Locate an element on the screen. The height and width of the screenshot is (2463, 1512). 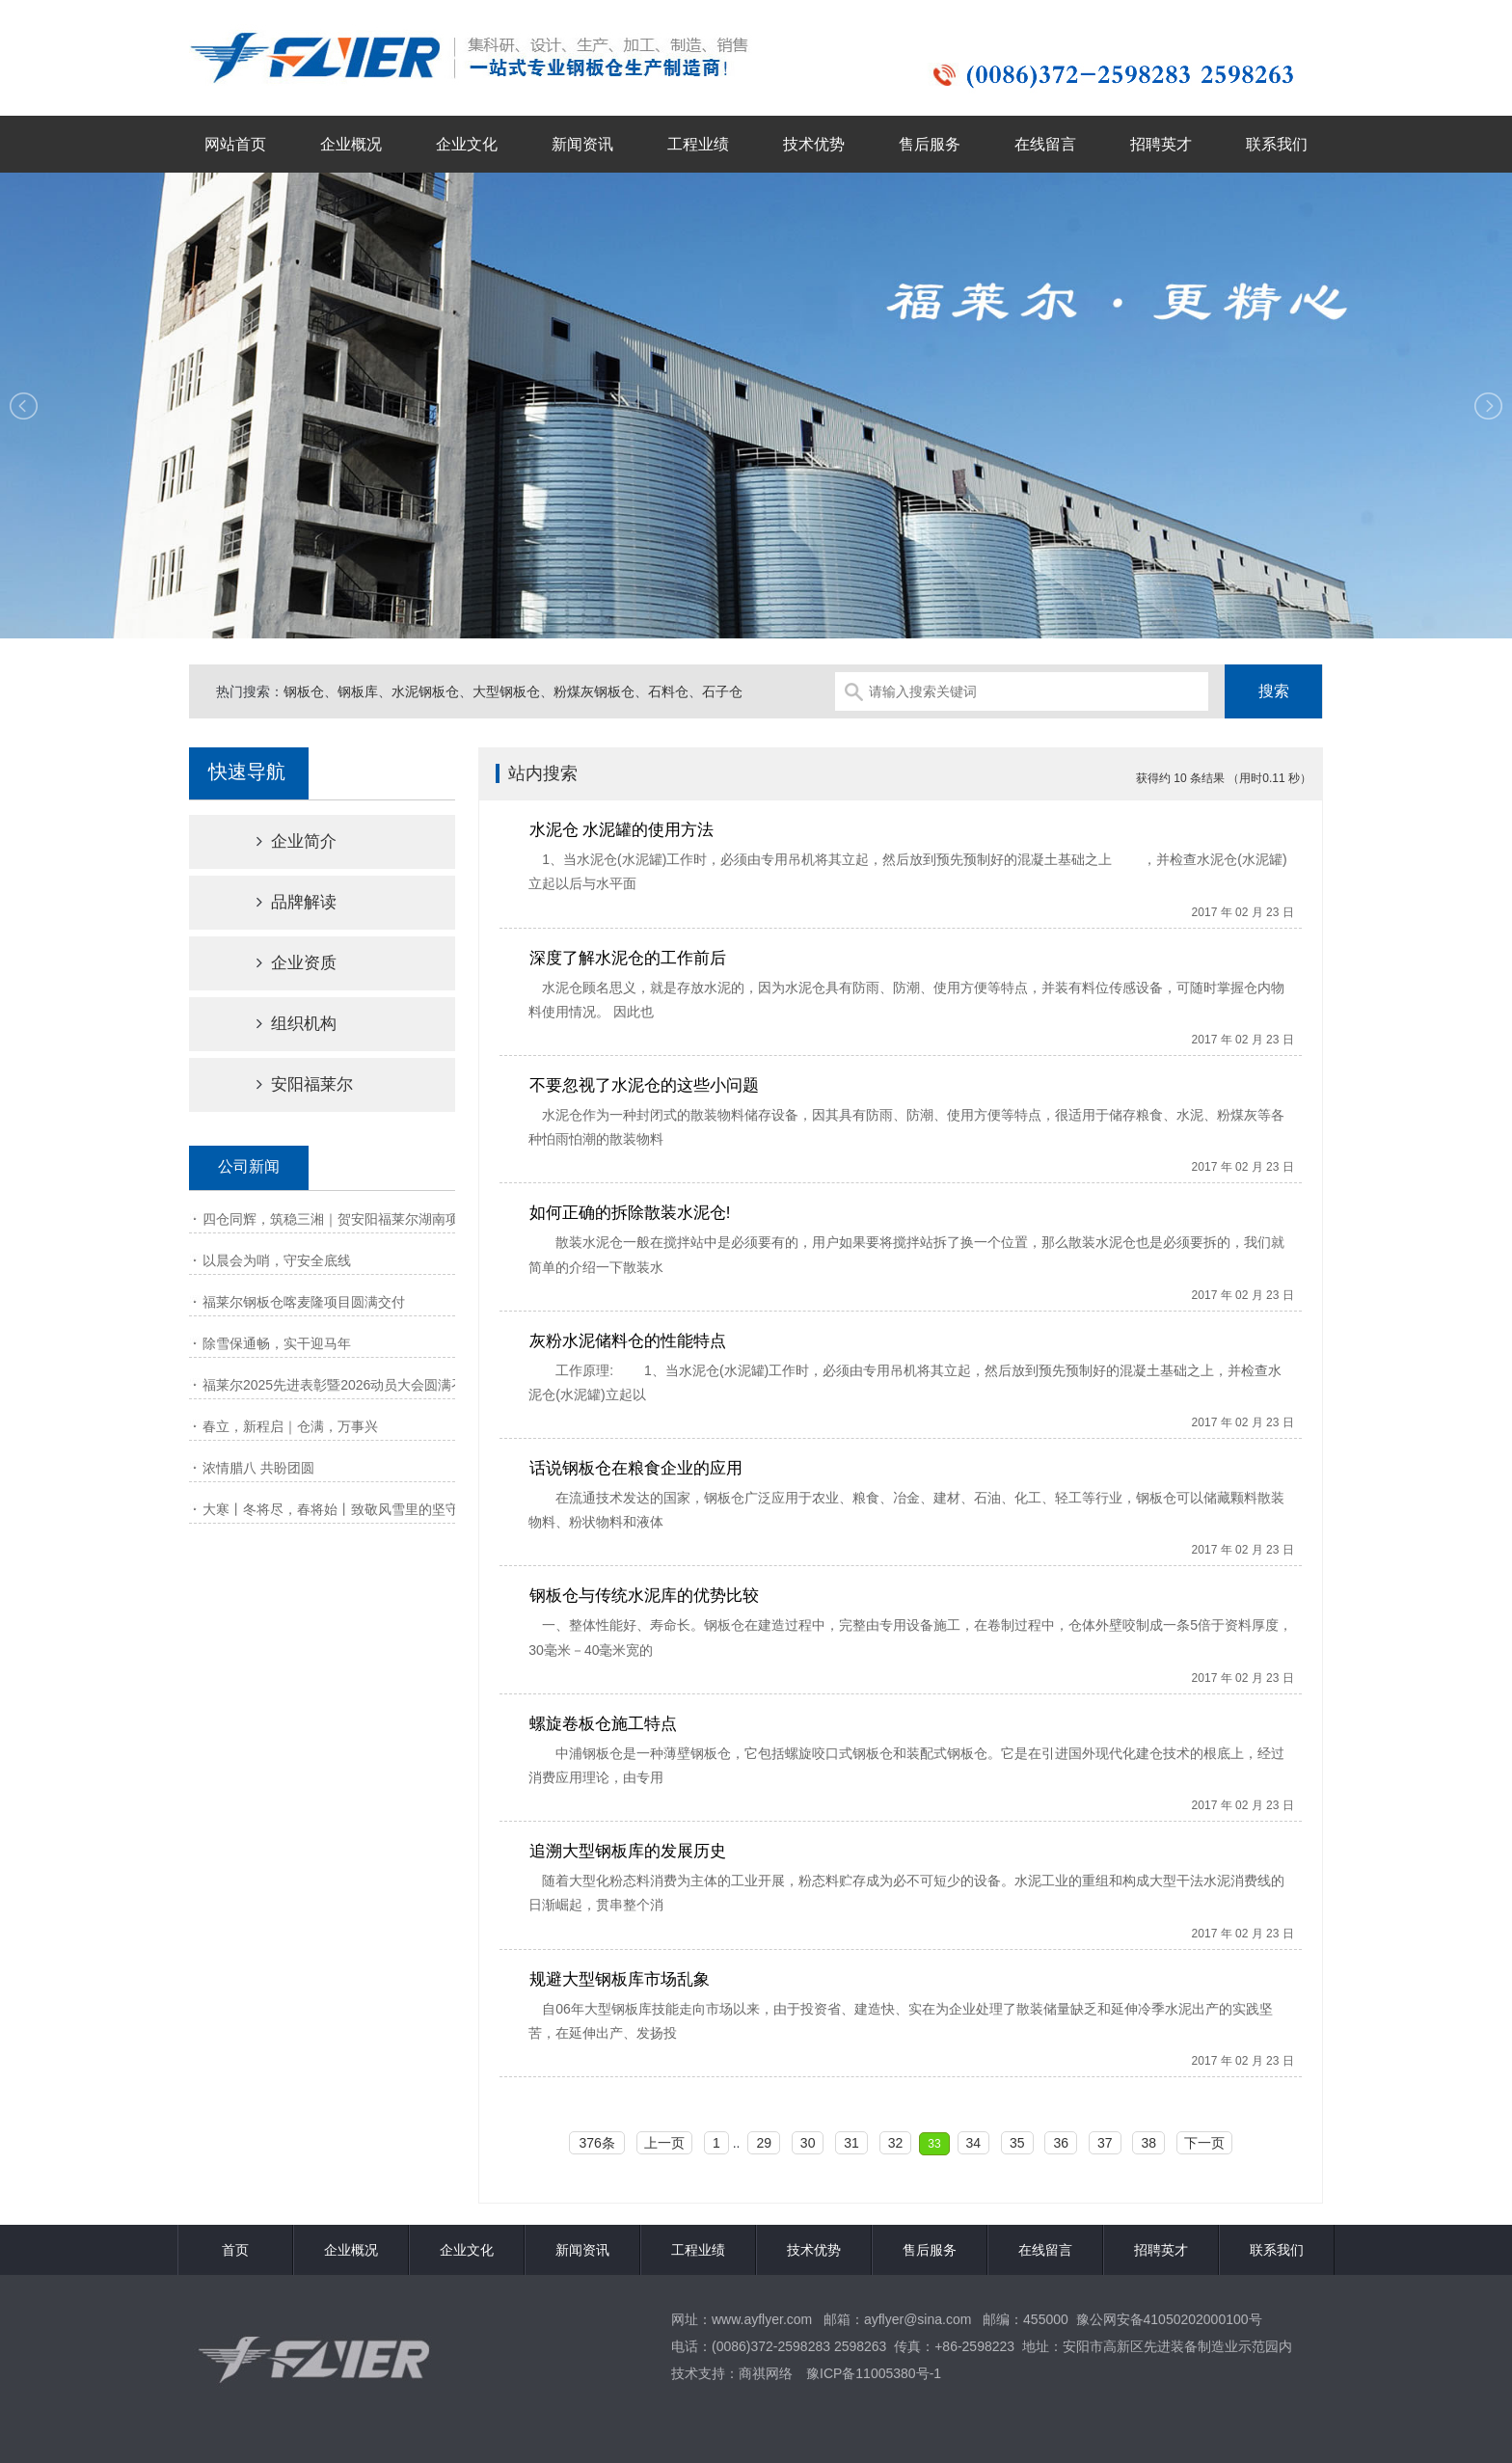
除雪保通畅，实干迎马年 is located at coordinates (276, 1343).